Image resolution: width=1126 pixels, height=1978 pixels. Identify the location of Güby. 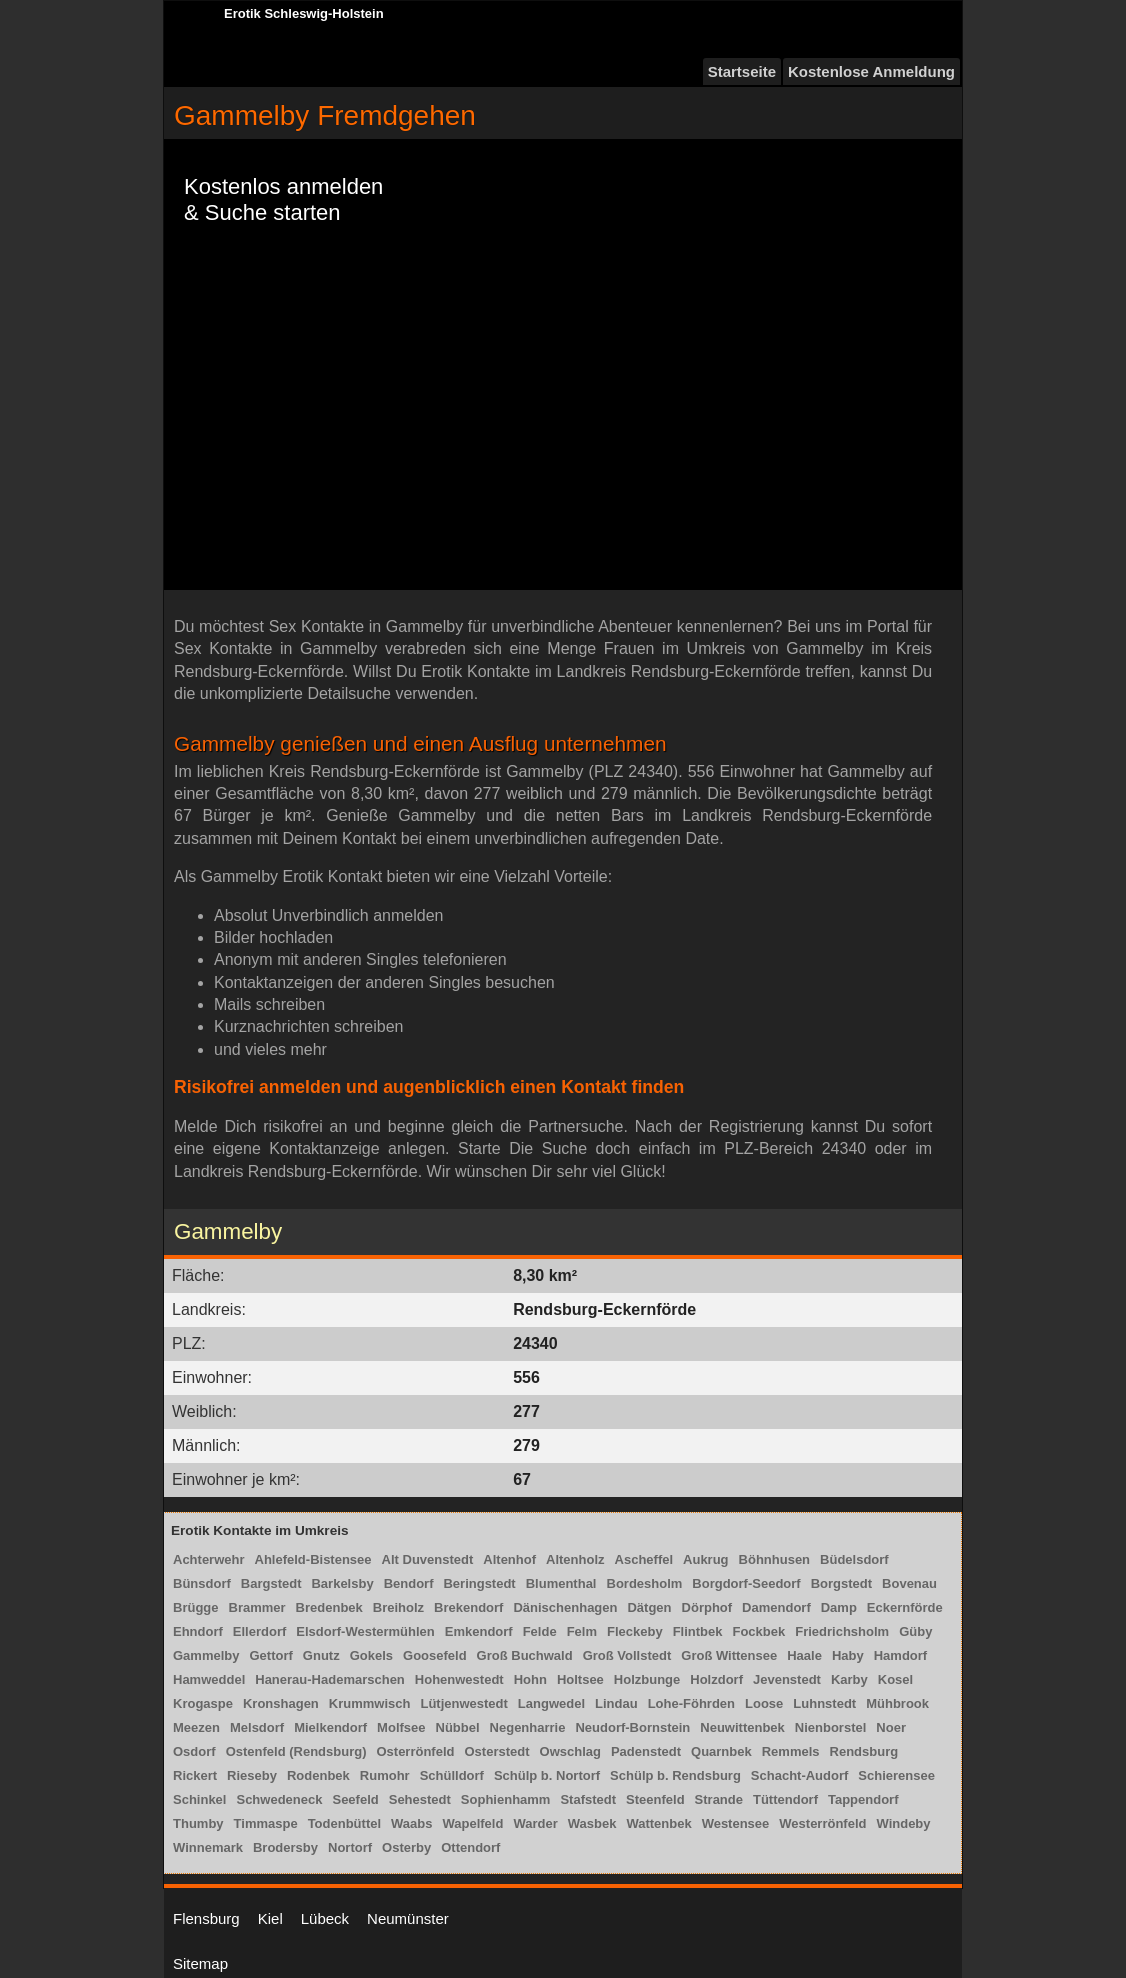
(915, 1631).